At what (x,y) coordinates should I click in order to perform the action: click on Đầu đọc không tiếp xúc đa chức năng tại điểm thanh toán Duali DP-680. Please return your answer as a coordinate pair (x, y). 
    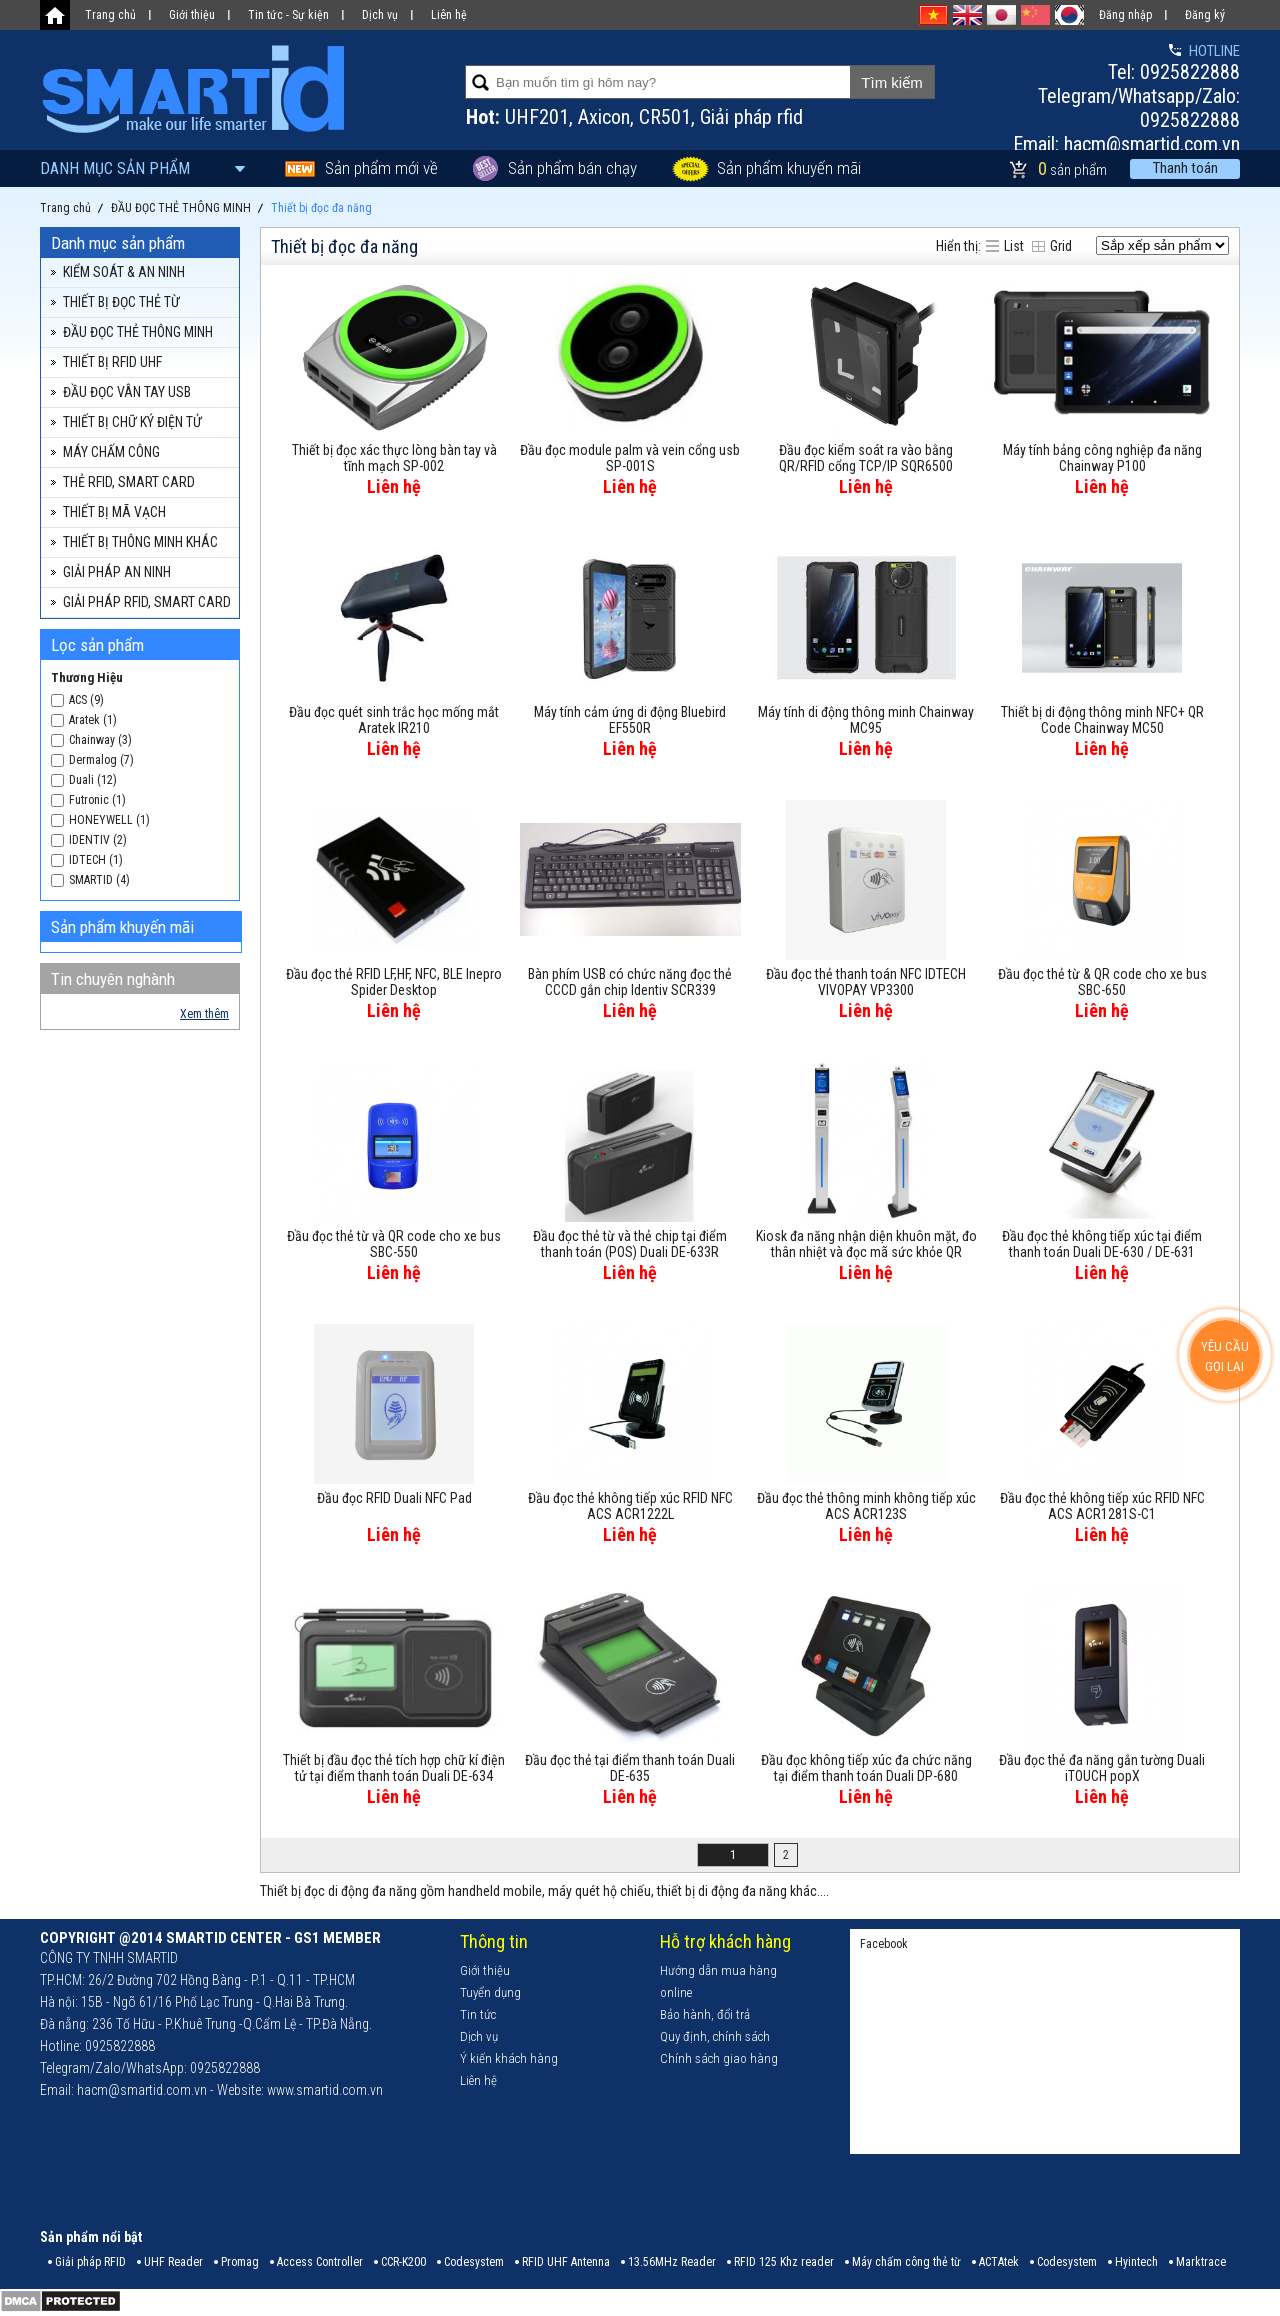
    Looking at the image, I should click on (866, 1768).